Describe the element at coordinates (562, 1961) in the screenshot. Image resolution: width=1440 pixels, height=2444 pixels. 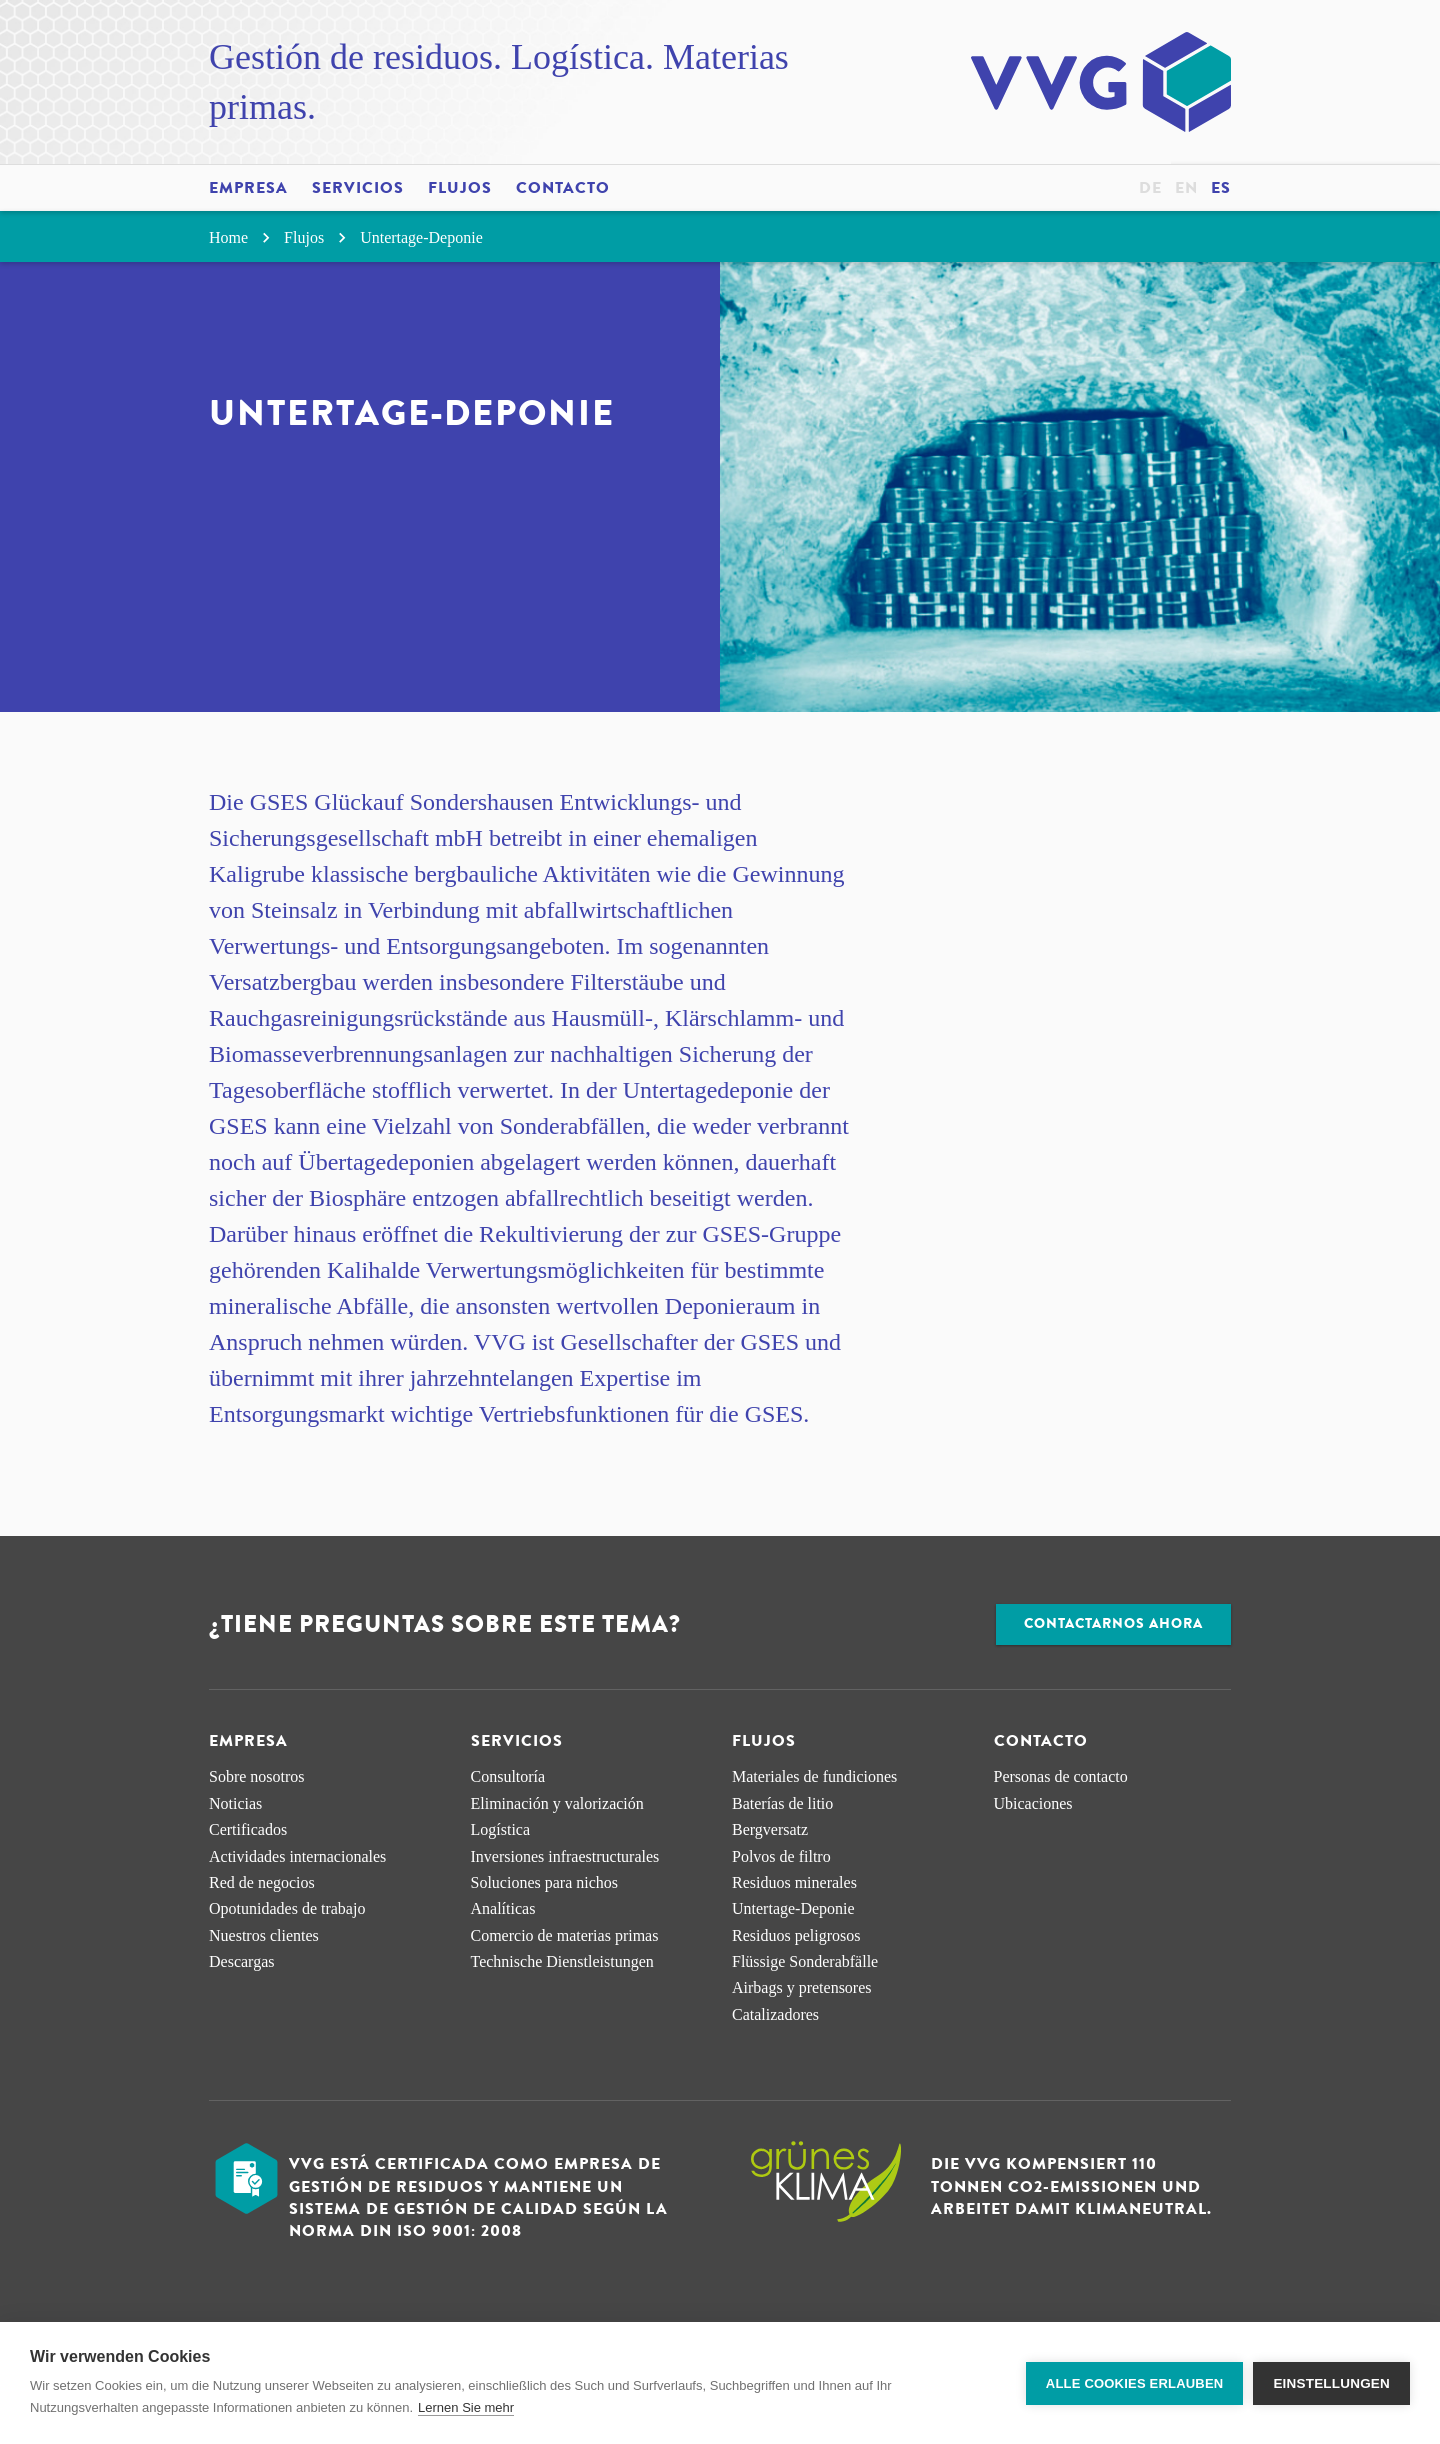
I see `Technische Dienstleistungen` at that location.